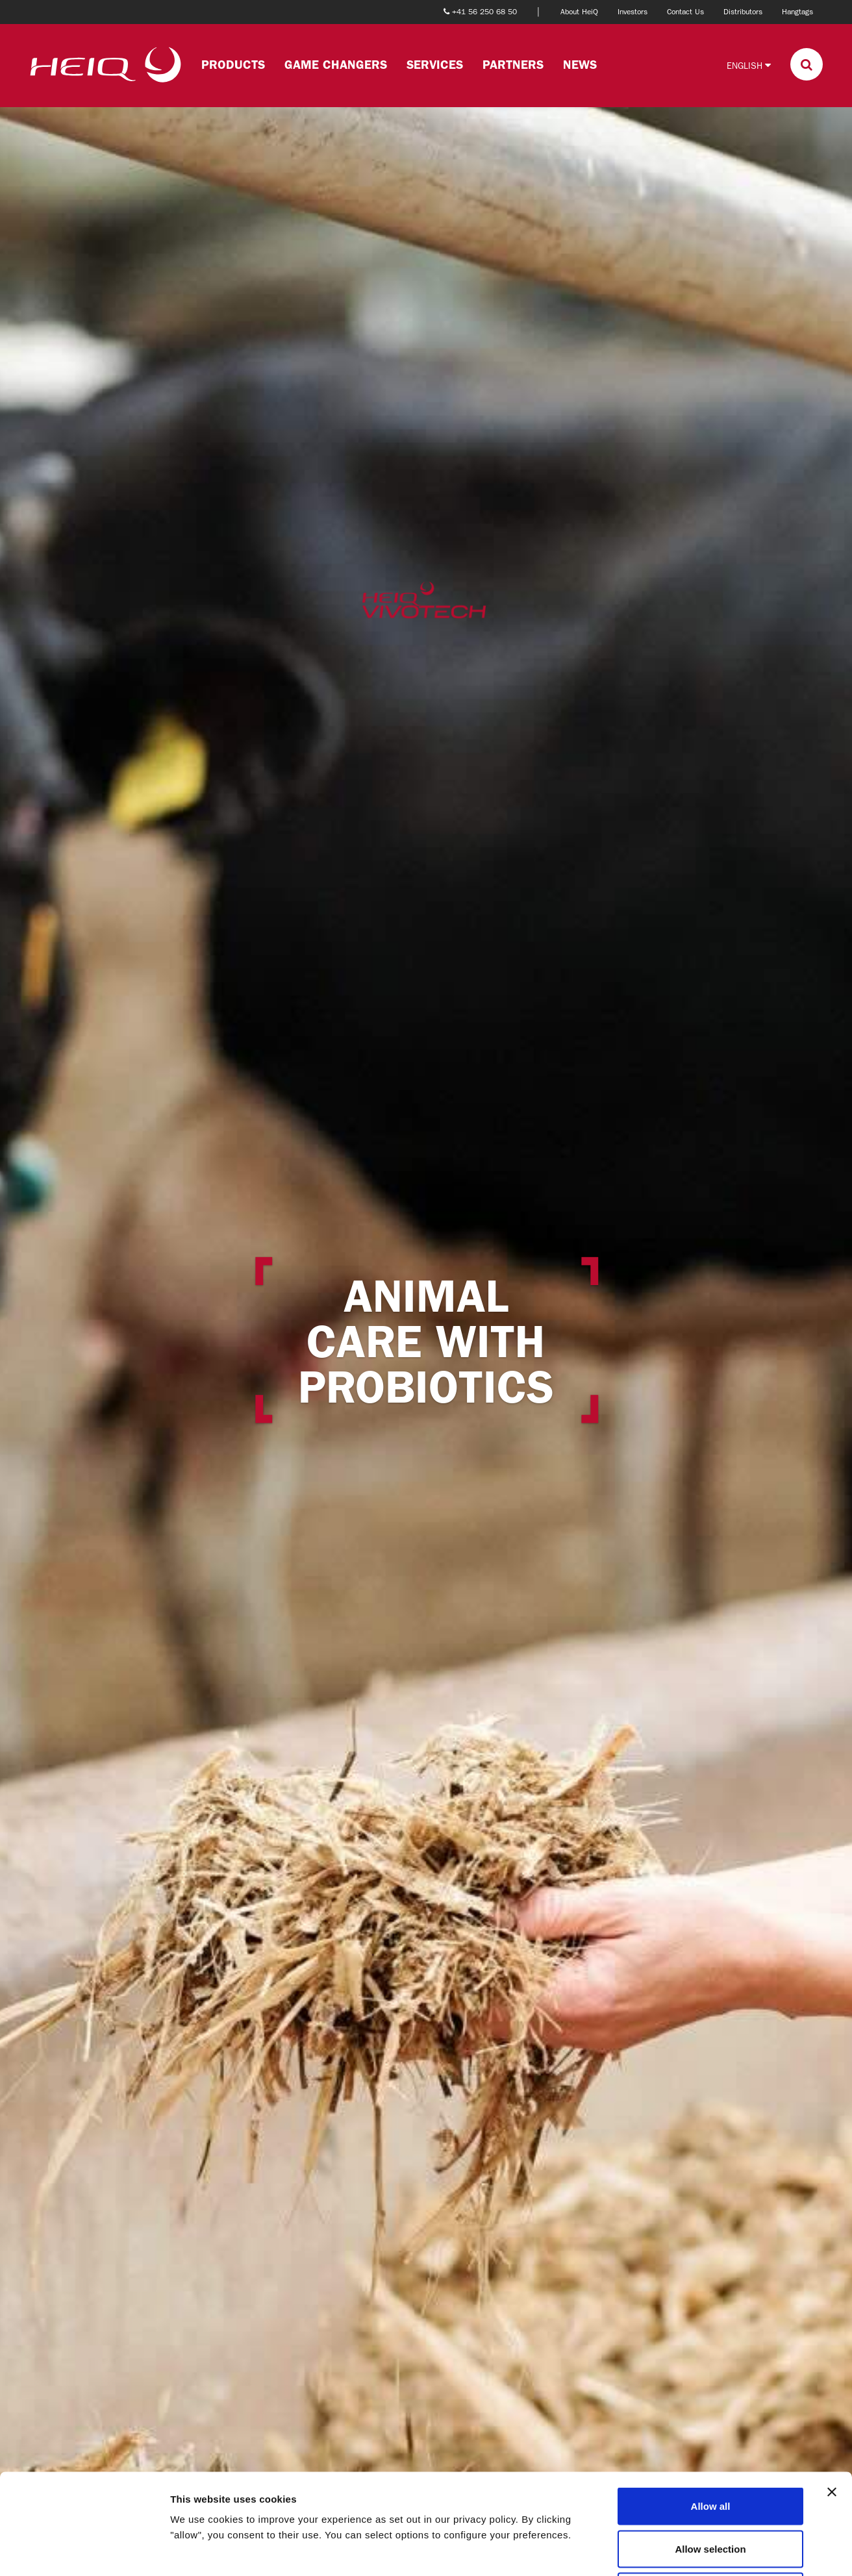 The height and width of the screenshot is (2576, 852). I want to click on Allow all, so click(711, 2405).